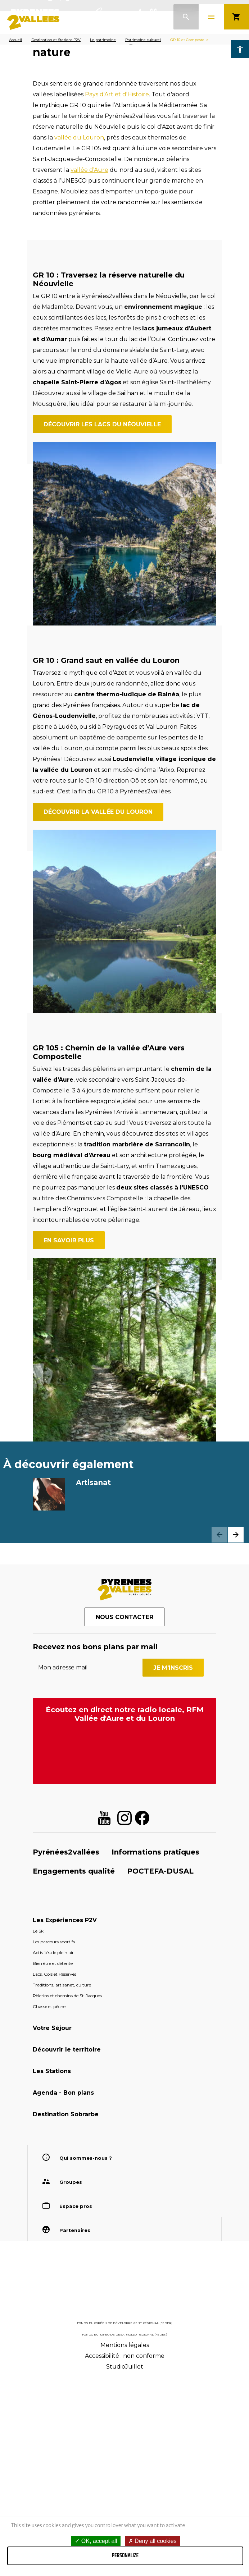 This screenshot has width=249, height=2576. Describe the element at coordinates (74, 2067) in the screenshot. I see `Engagements qualité` at that location.